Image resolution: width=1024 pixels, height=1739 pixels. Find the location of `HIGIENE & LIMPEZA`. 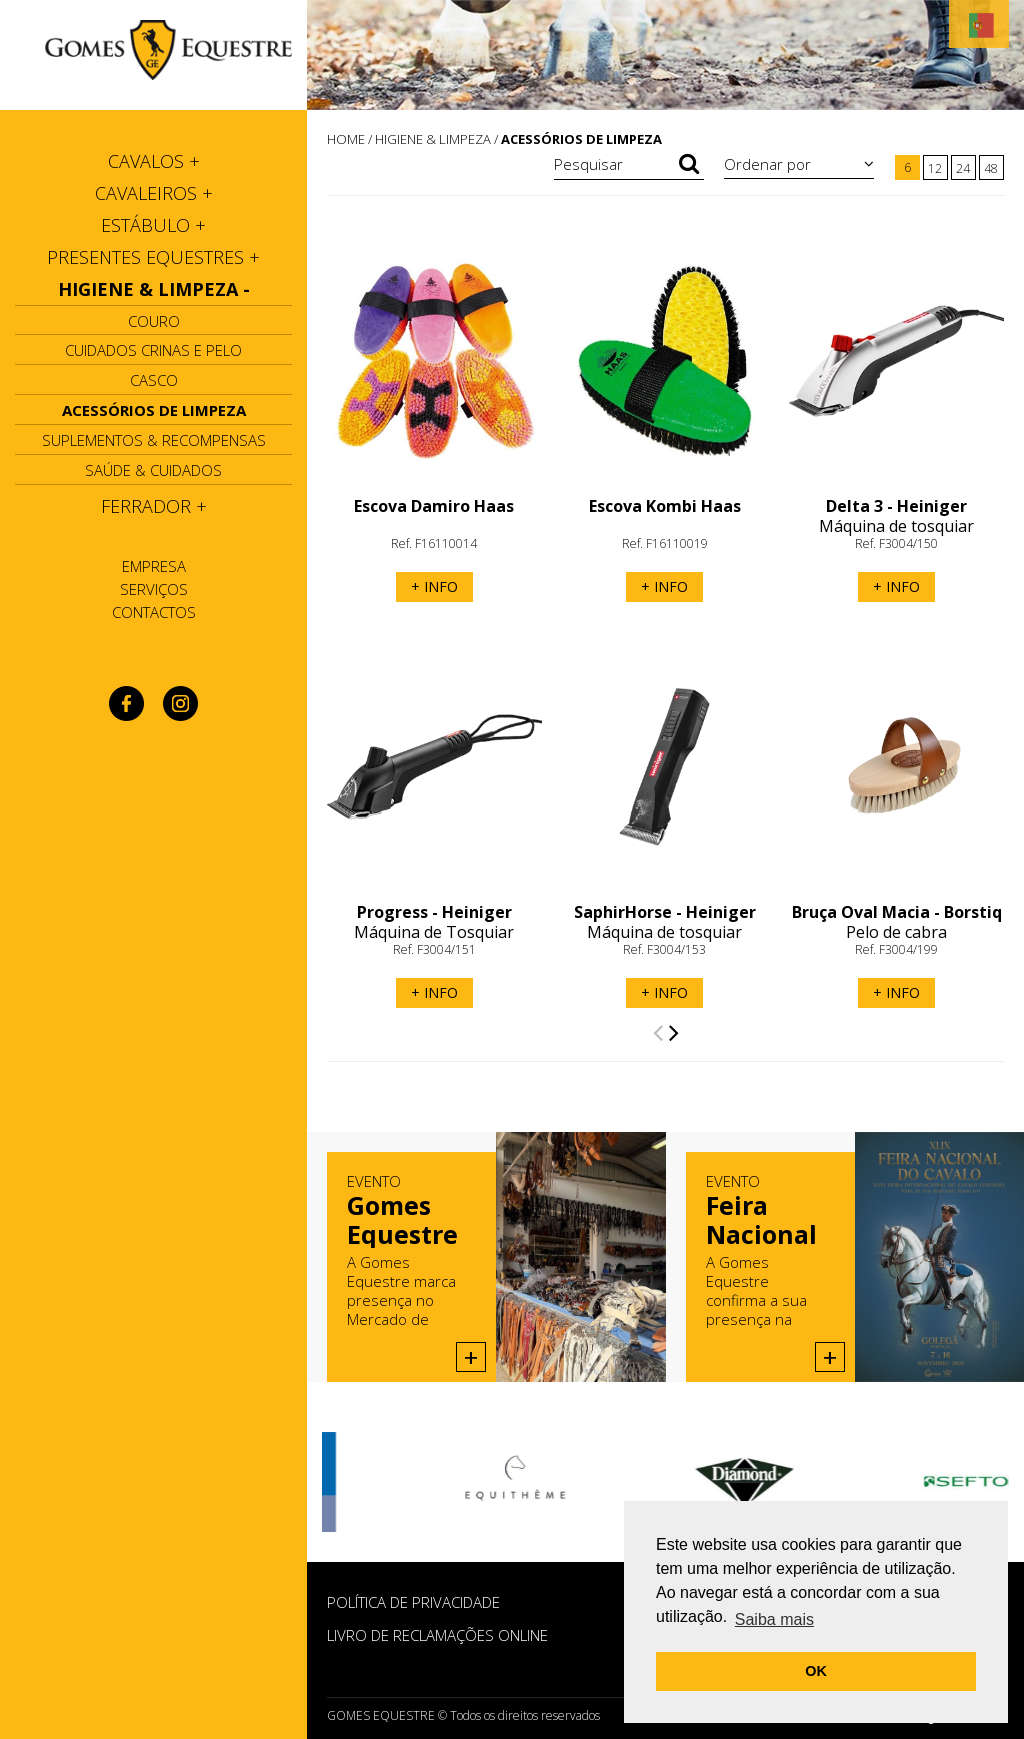

HIGIENE & LIMPEZA is located at coordinates (433, 139).